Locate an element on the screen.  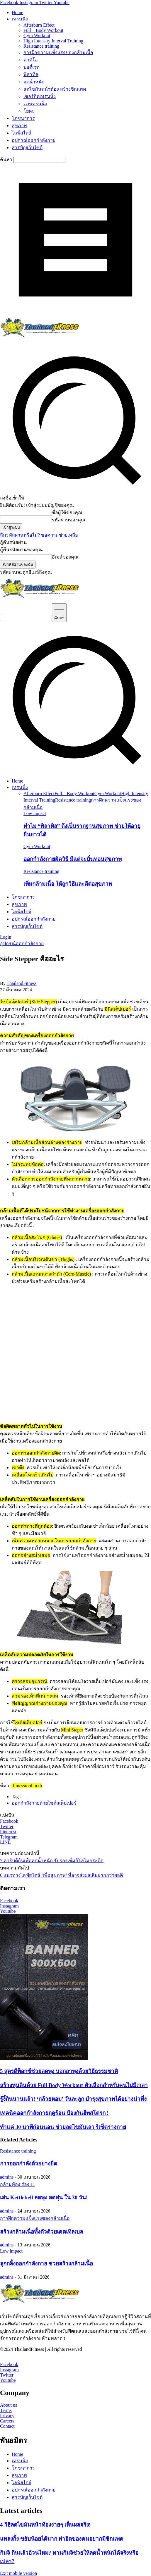
พิลาทิส is located at coordinates (30, 74).